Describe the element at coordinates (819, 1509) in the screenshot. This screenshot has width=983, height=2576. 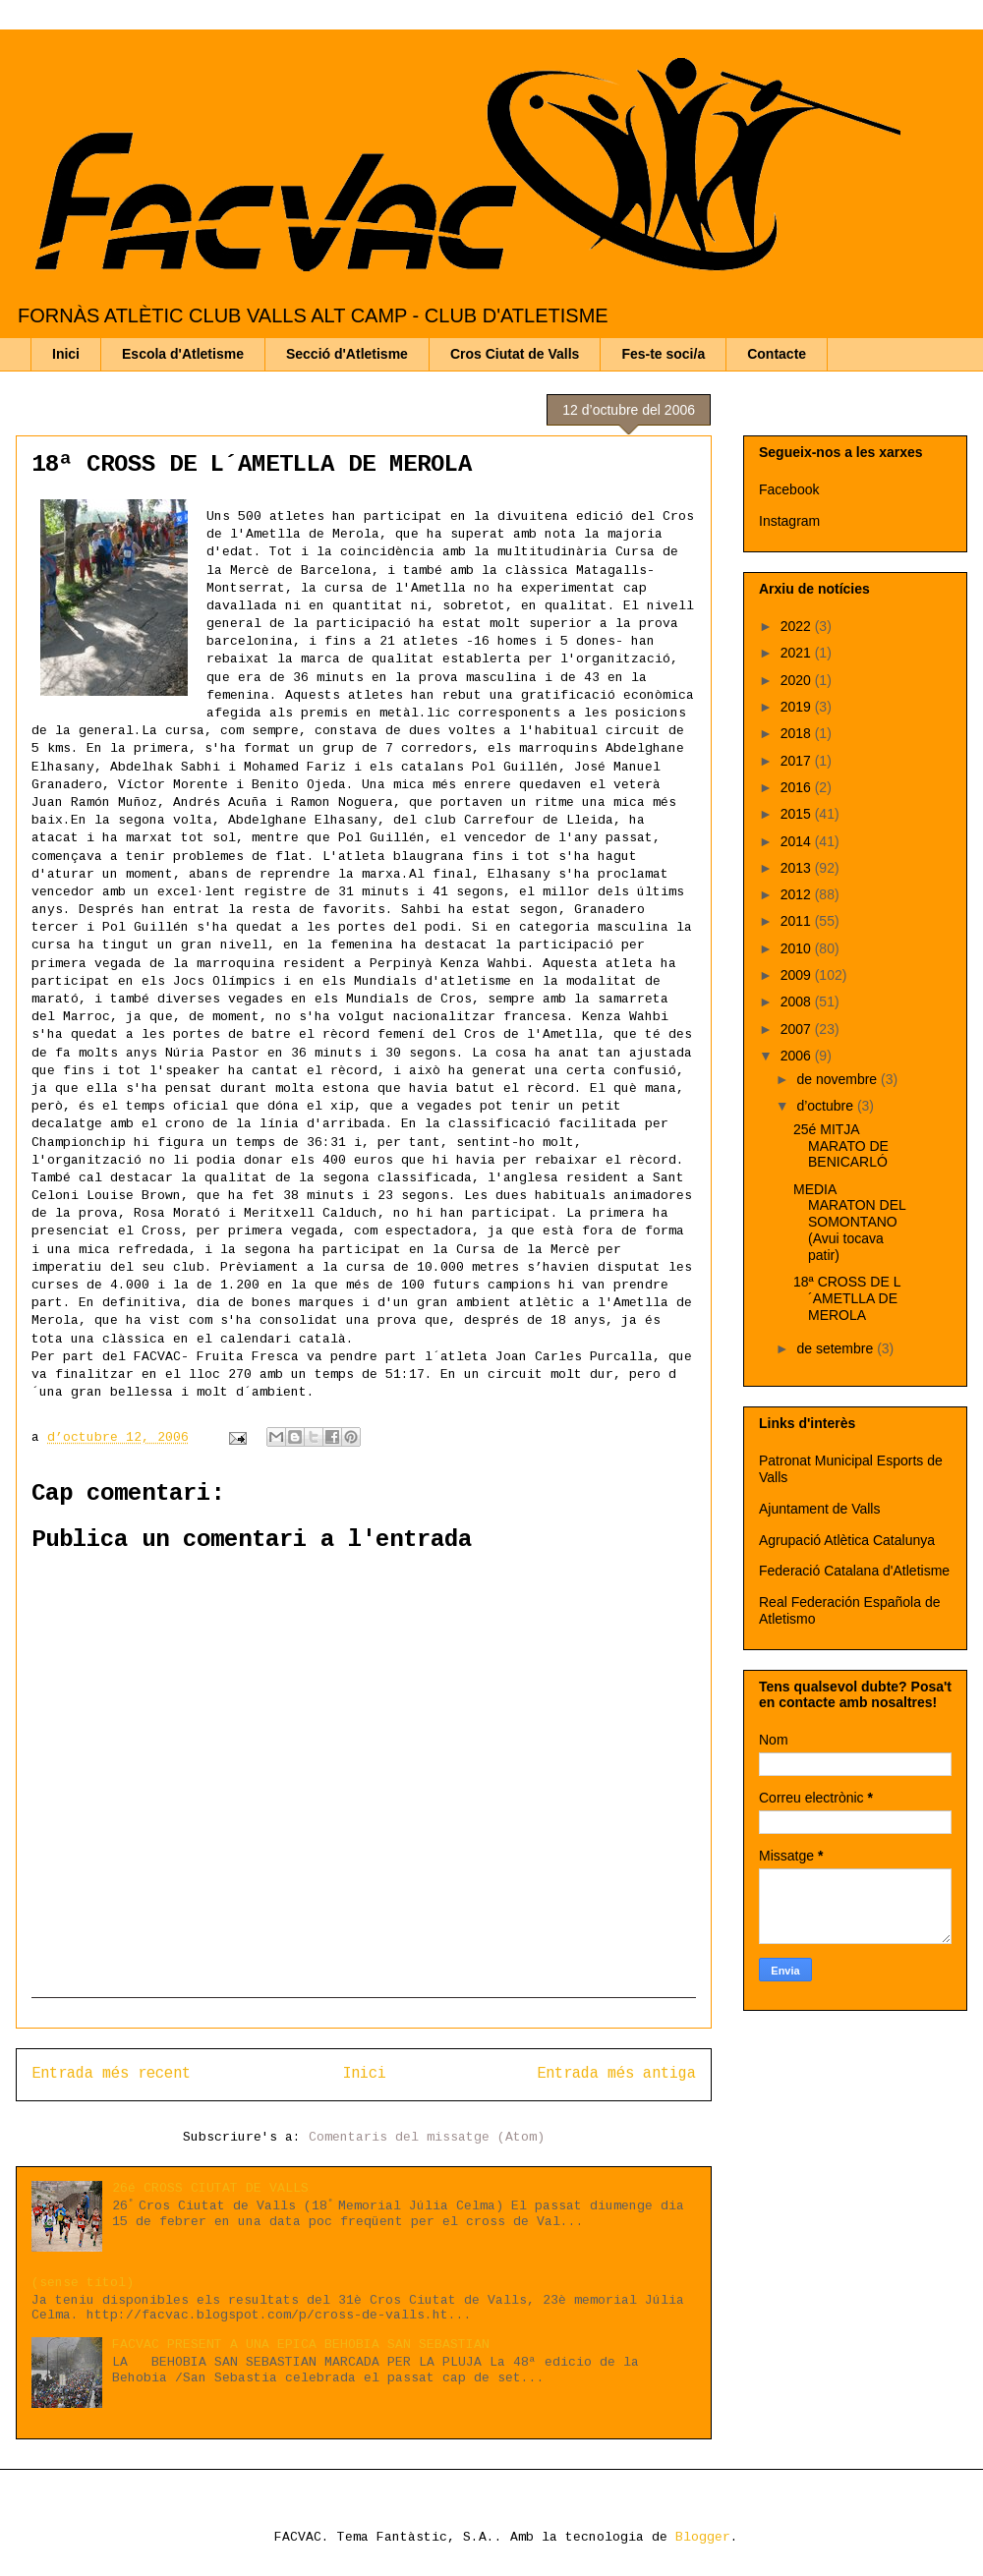
I see `Ajuntament de Valls` at that location.